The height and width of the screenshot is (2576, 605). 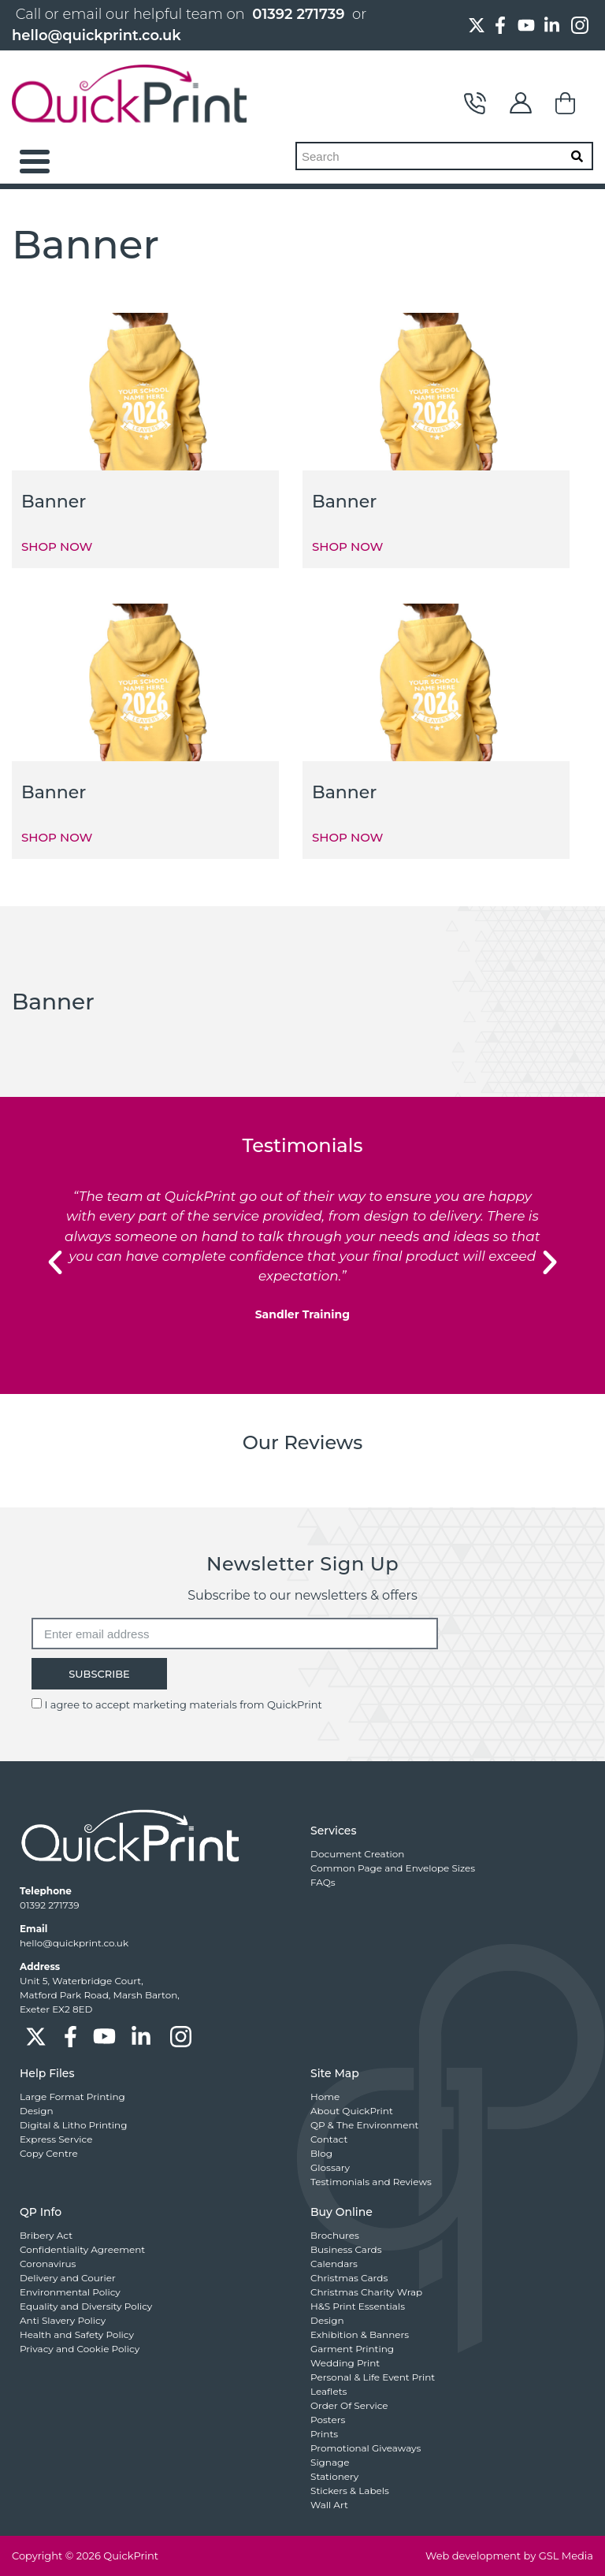 I want to click on Express Service, so click(x=56, y=2139).